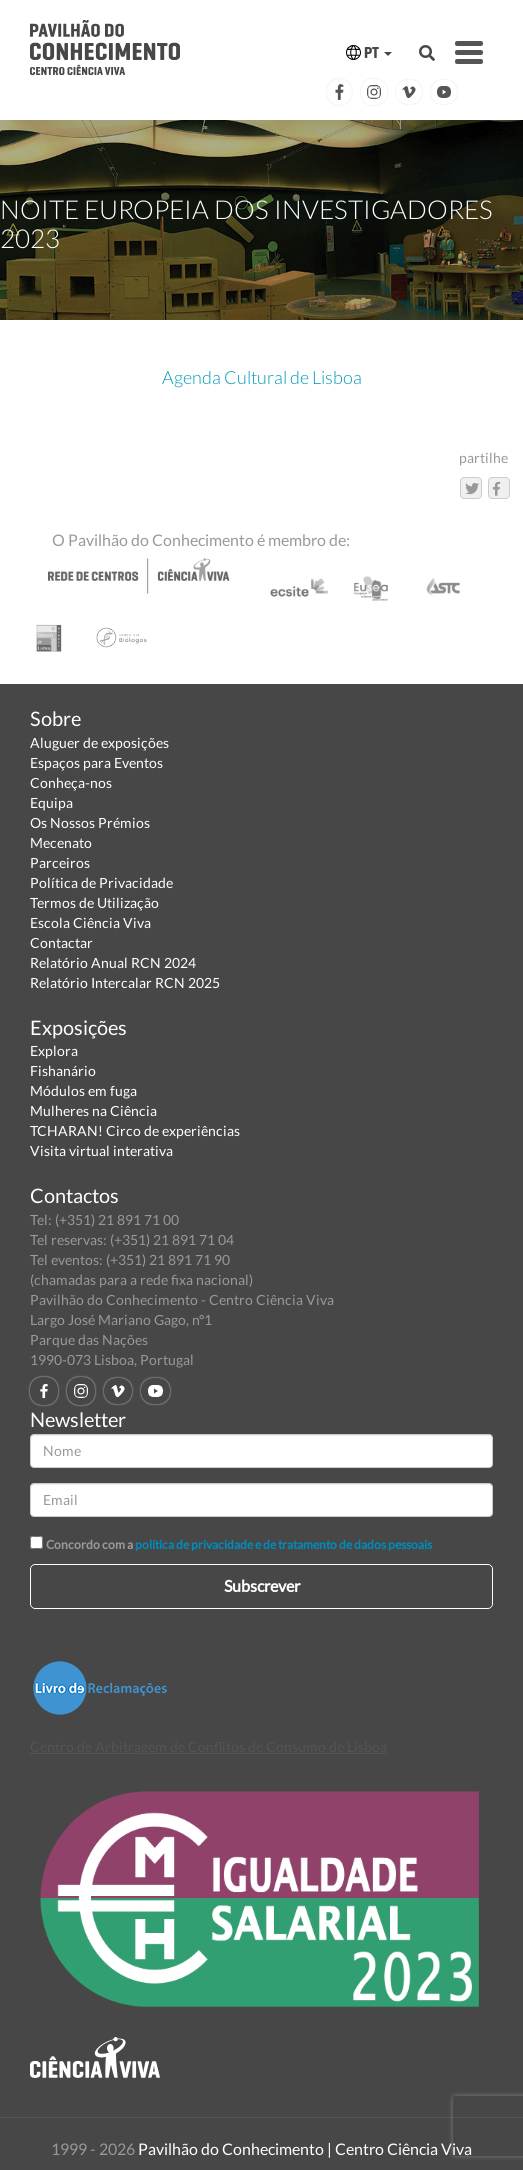 The height and width of the screenshot is (2170, 523). I want to click on Contactar, so click(61, 942).